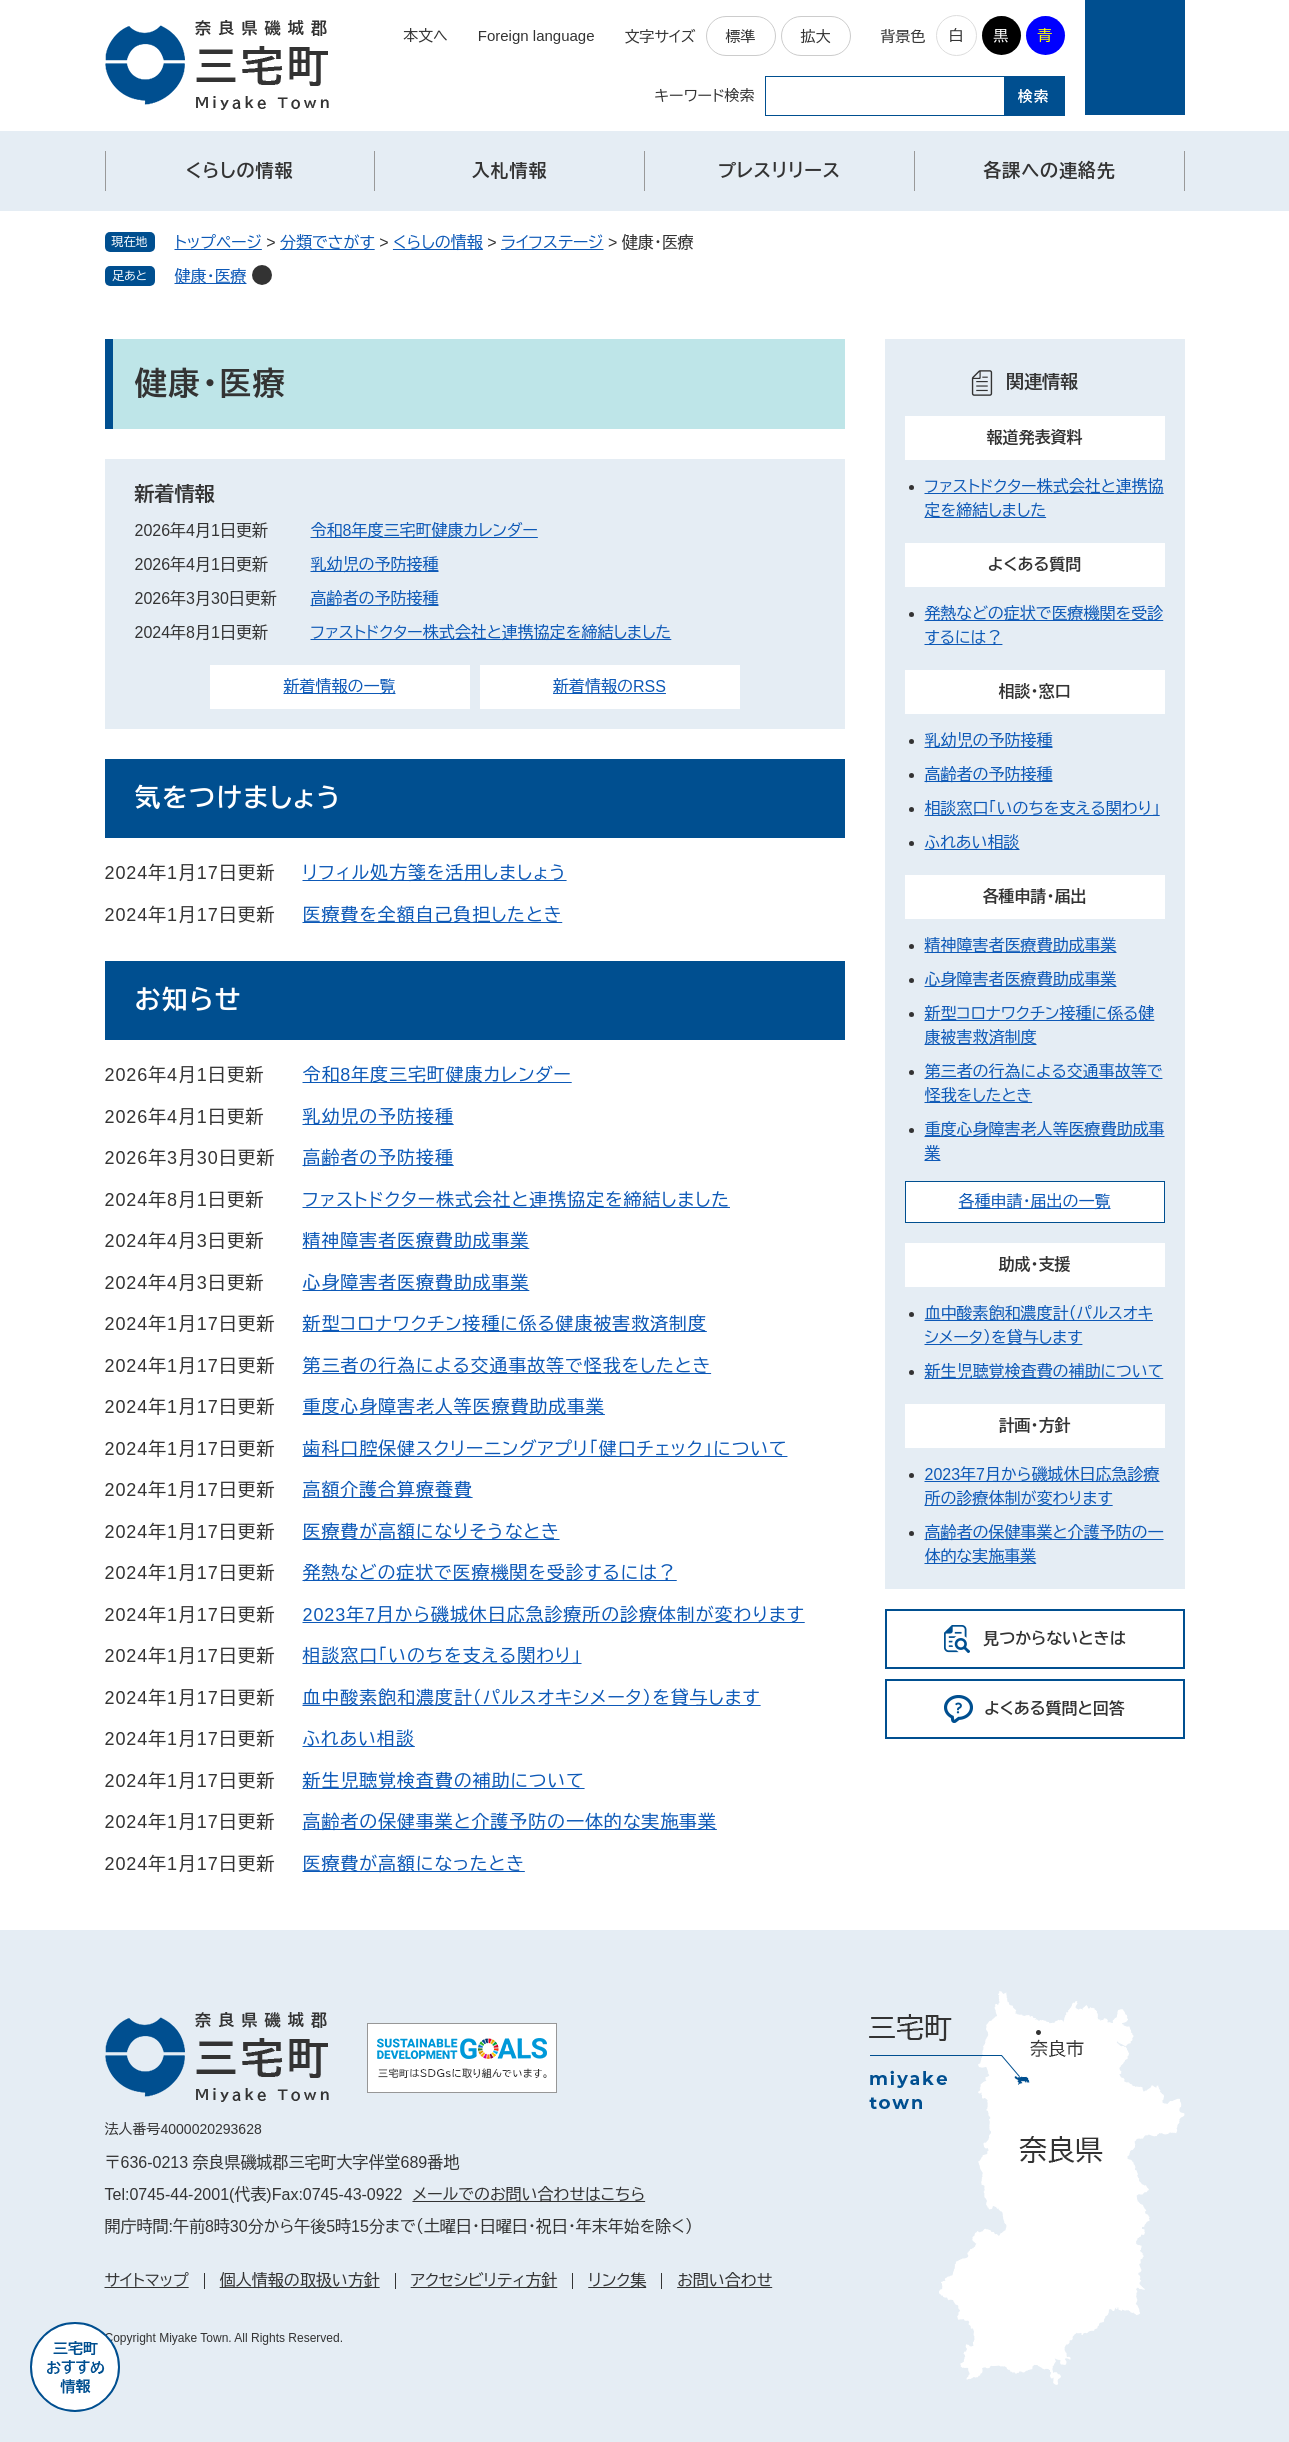  I want to click on 新生児聴覚検査費の補助について, so click(444, 1781).